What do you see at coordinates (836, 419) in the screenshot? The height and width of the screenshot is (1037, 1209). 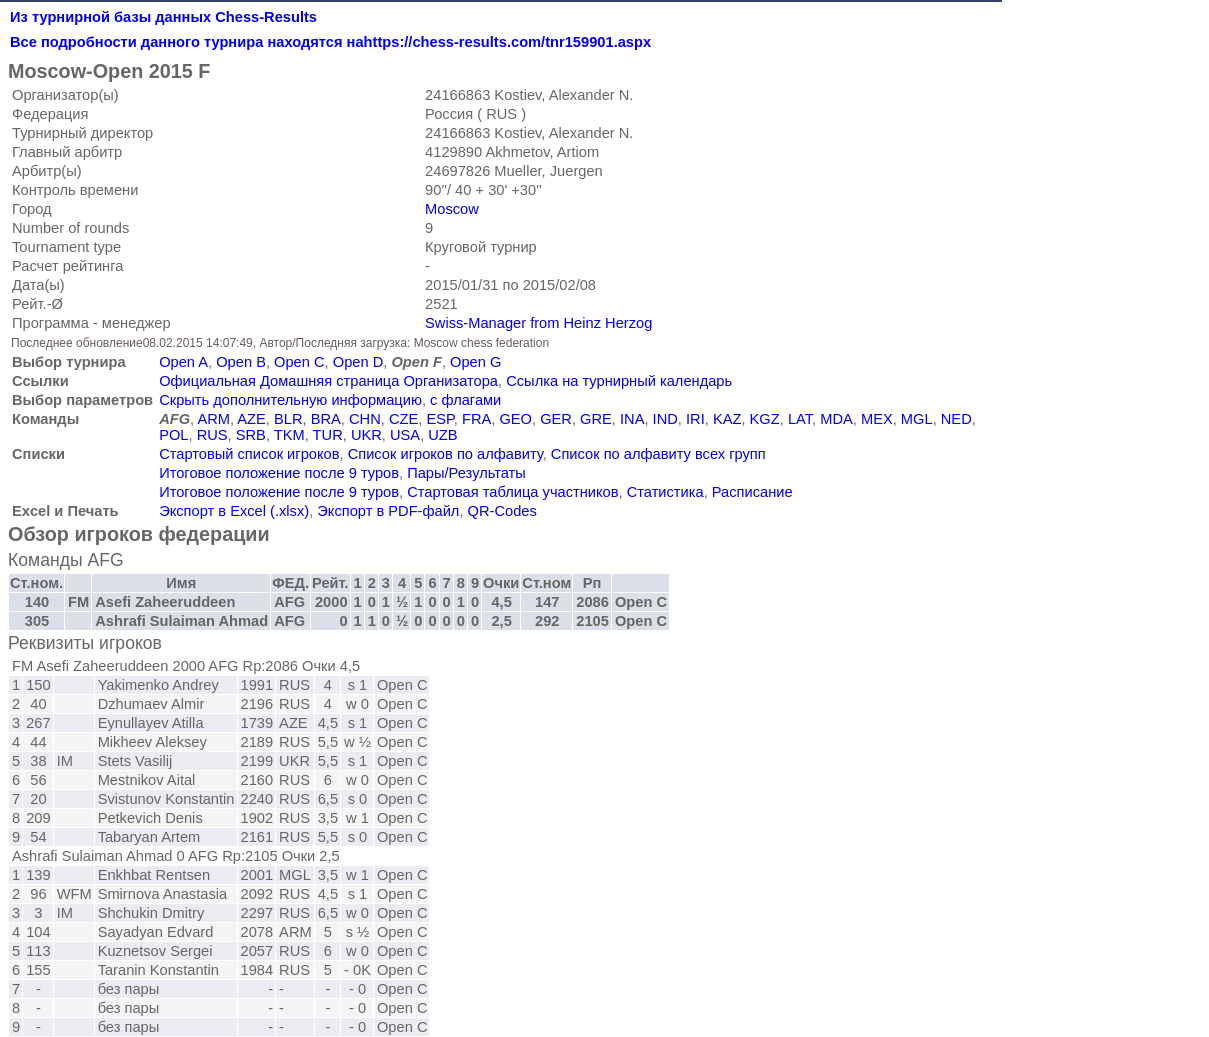 I see `MDA` at bounding box center [836, 419].